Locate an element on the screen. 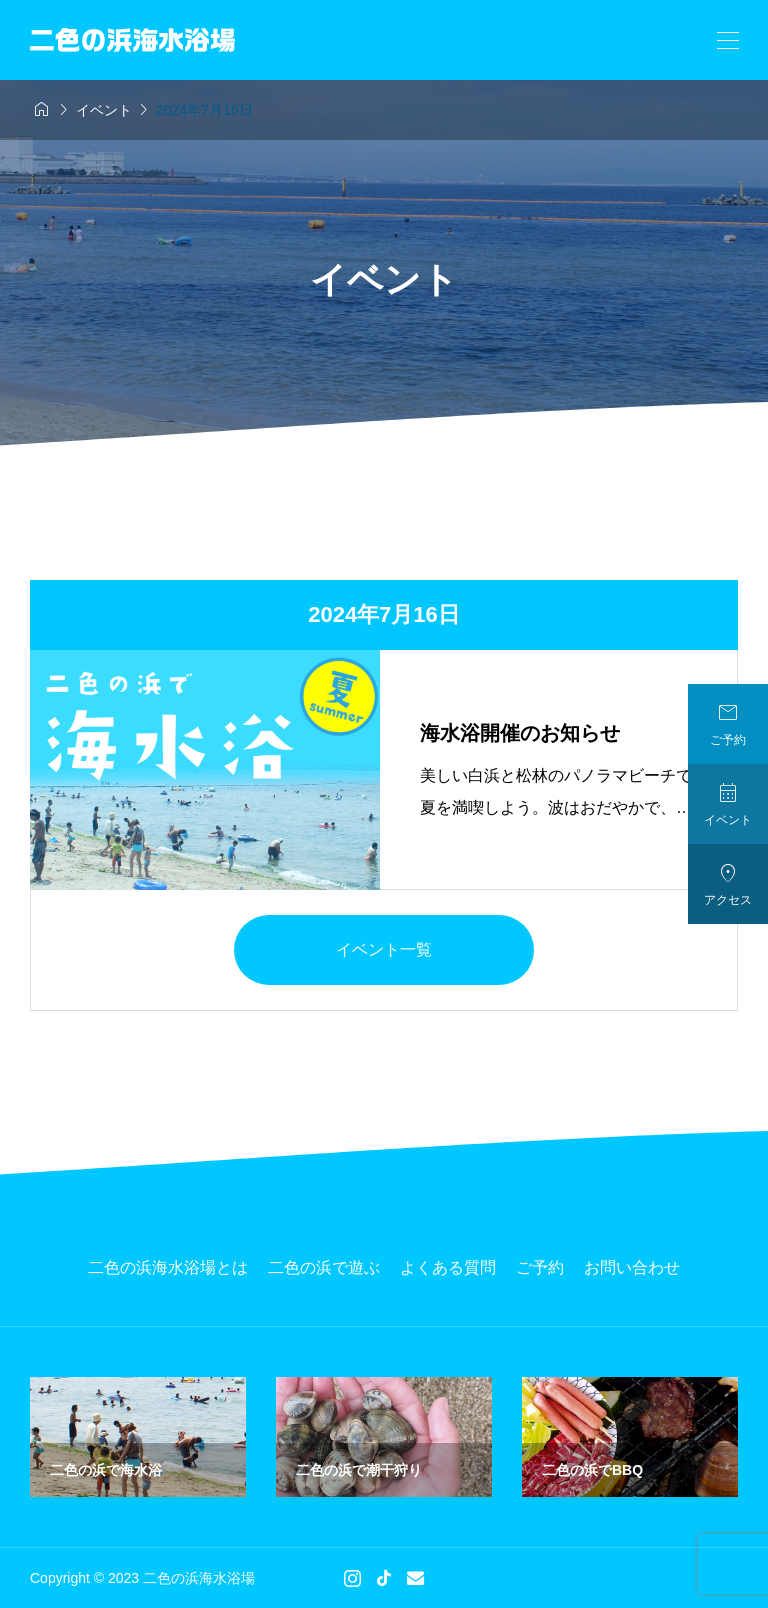  よくある質問 is located at coordinates (448, 1267).